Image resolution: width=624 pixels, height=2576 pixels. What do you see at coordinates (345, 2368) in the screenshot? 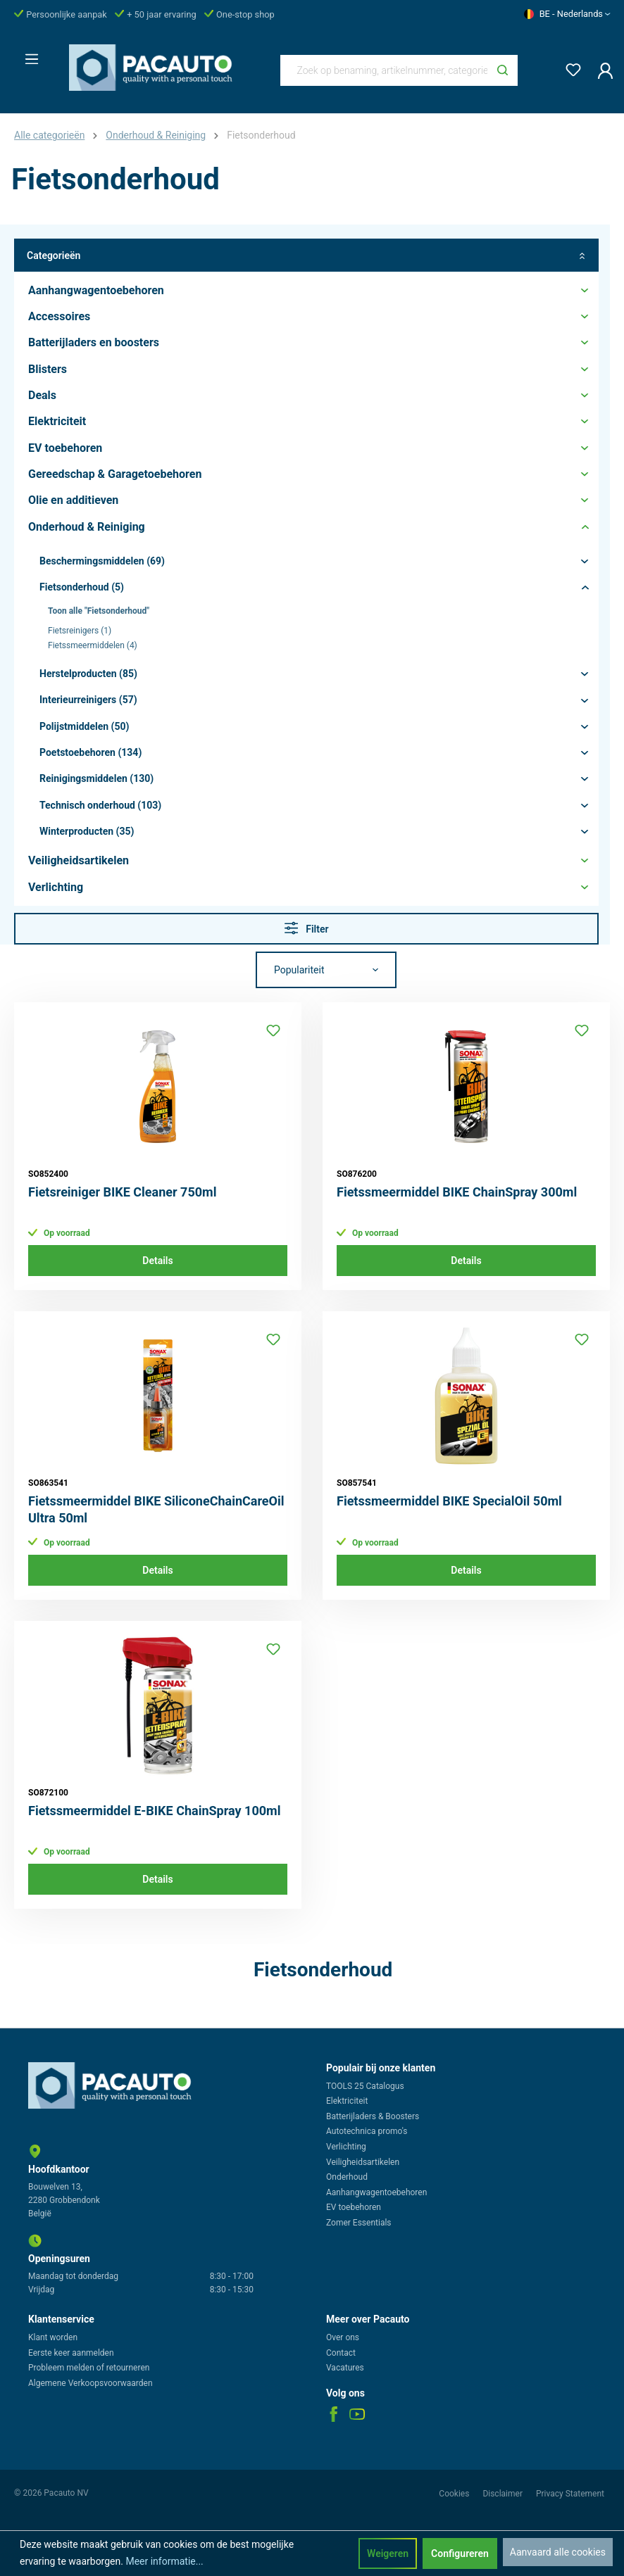
I see `Vacatures` at bounding box center [345, 2368].